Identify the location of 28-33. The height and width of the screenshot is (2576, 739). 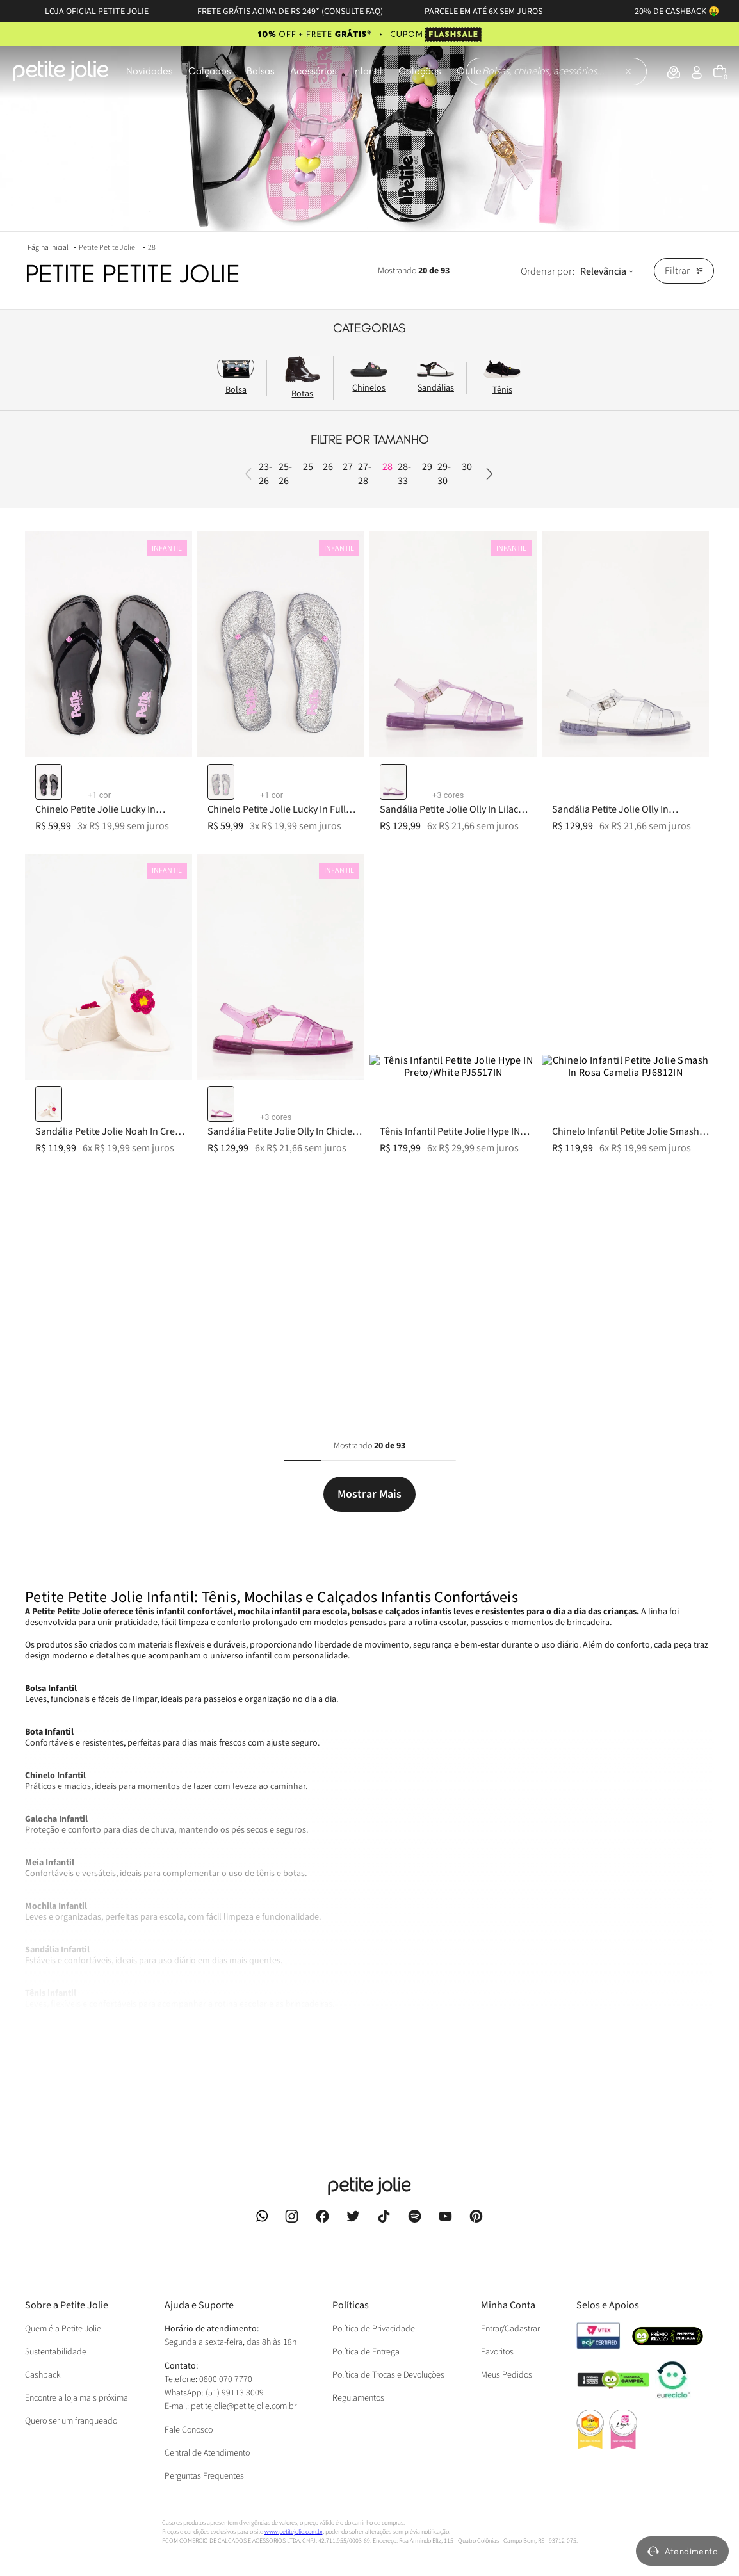
(291, 652).